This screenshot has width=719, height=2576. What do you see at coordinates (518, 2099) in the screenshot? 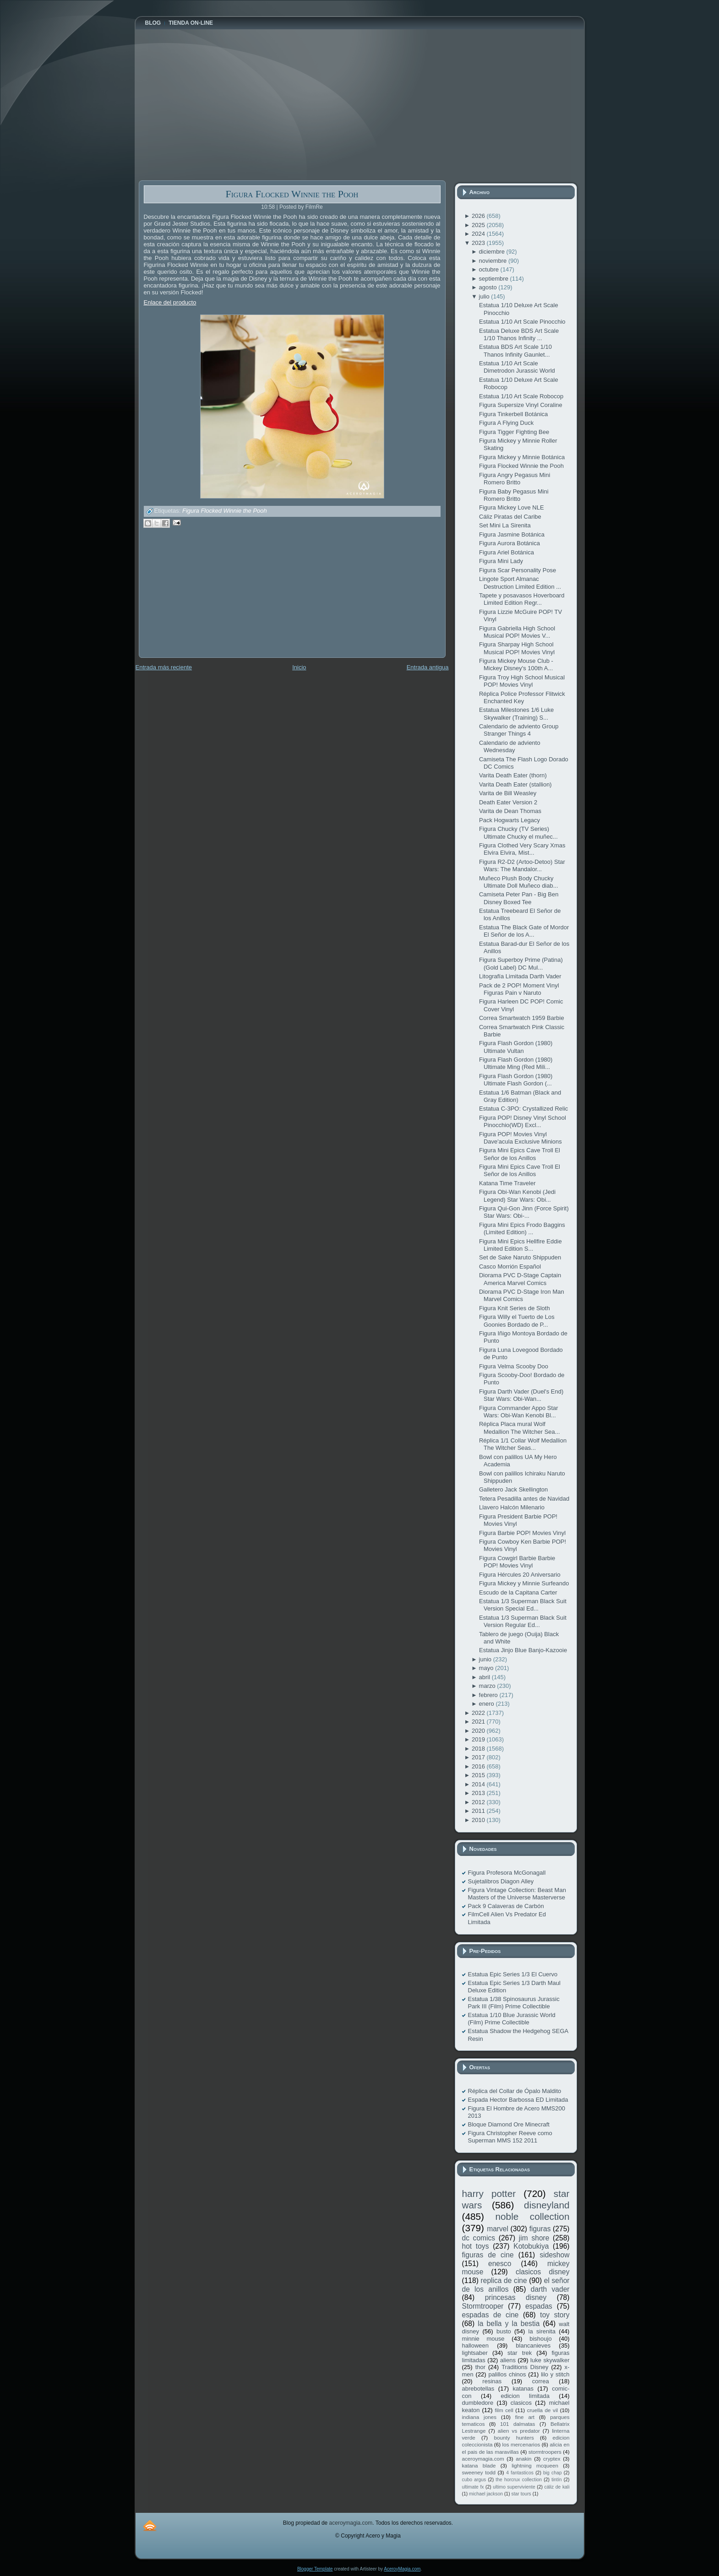
I see `Espada Hector Barbossa ED Limitada` at bounding box center [518, 2099].